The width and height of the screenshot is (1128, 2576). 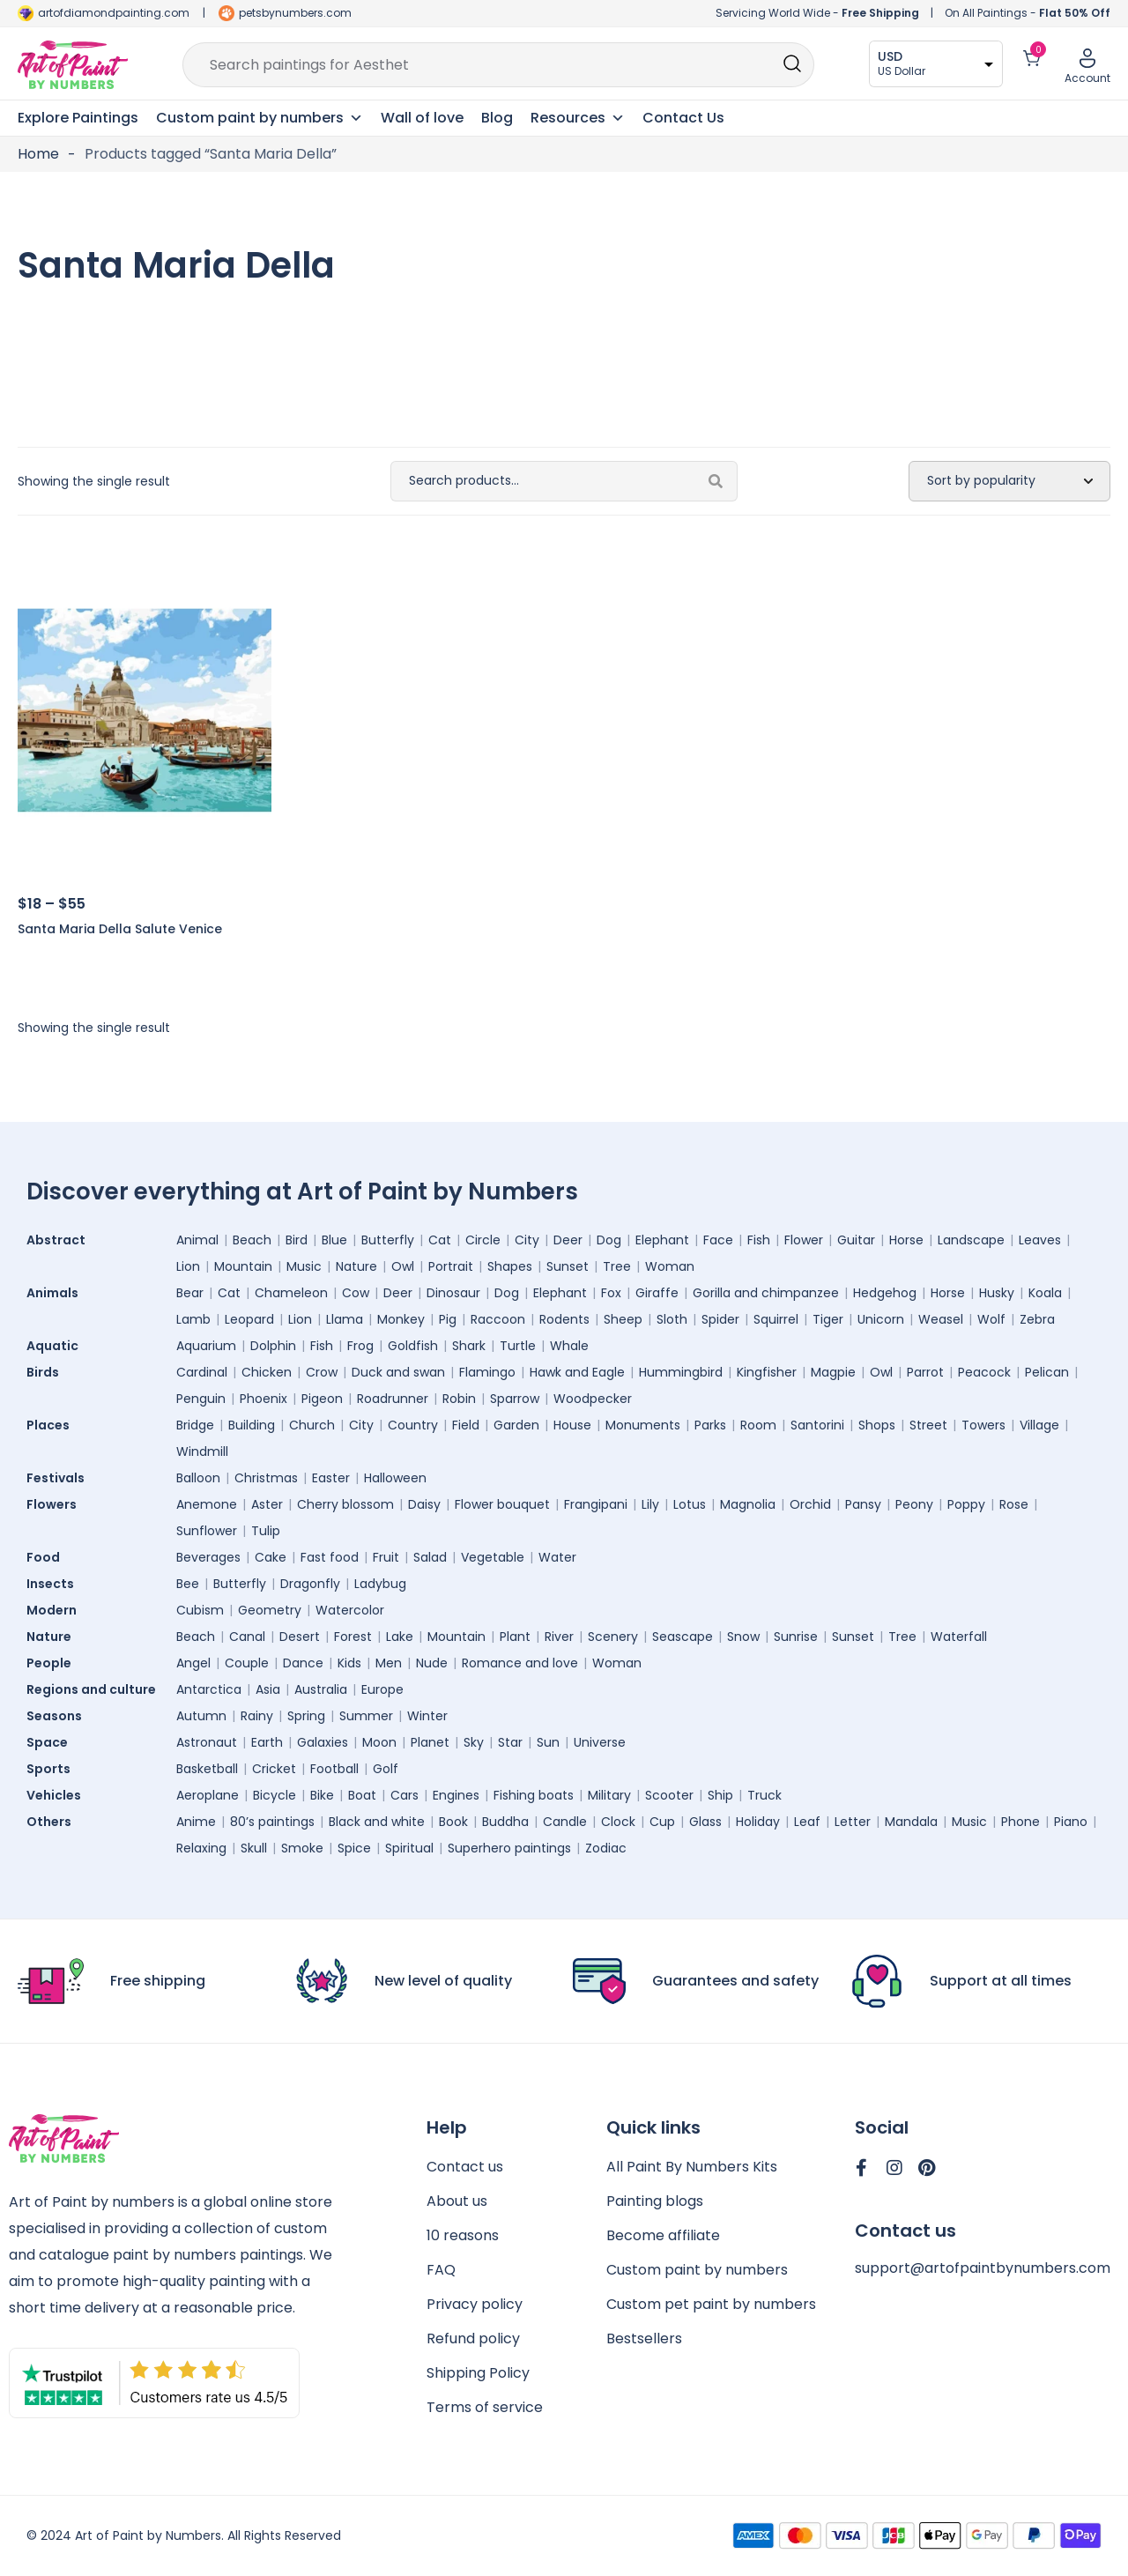 I want to click on Aquatic, so click(x=56, y=1346).